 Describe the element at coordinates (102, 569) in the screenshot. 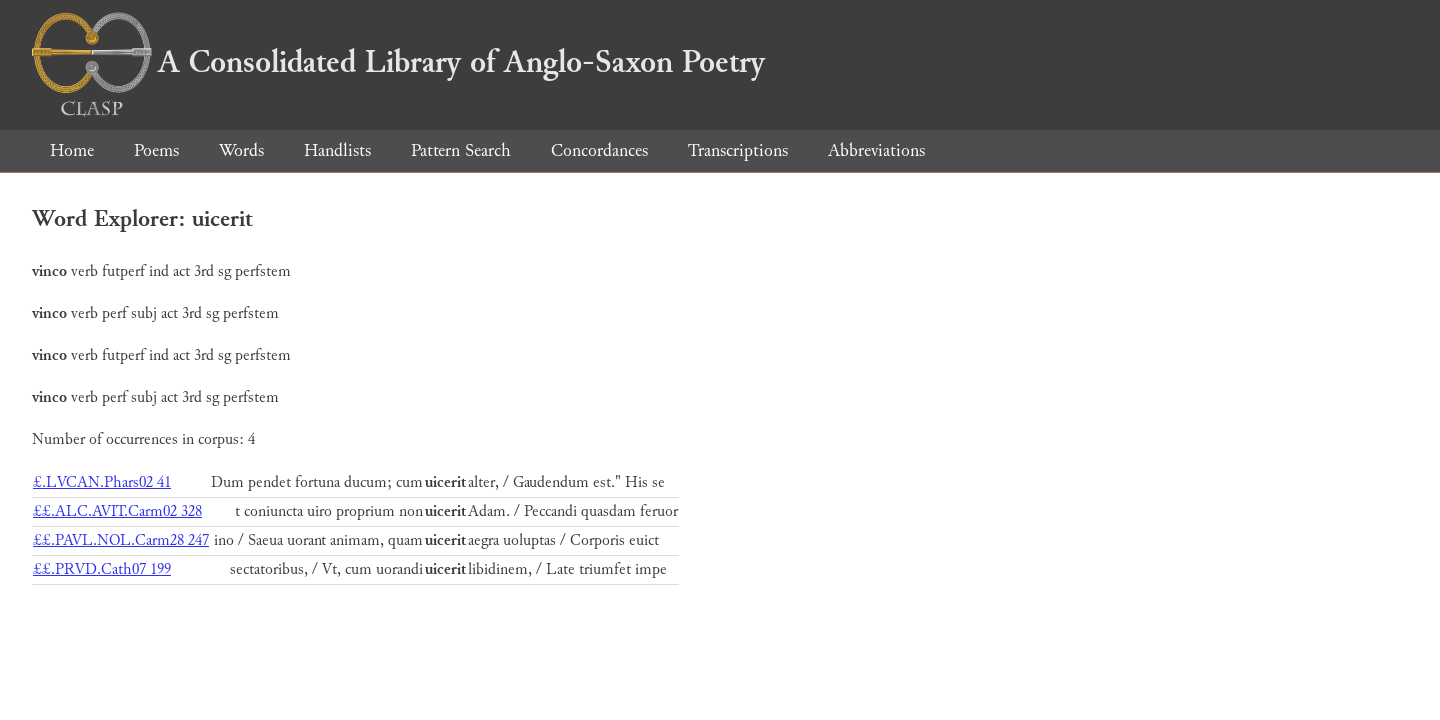

I see `££.PRVD.Cath07 199` at that location.